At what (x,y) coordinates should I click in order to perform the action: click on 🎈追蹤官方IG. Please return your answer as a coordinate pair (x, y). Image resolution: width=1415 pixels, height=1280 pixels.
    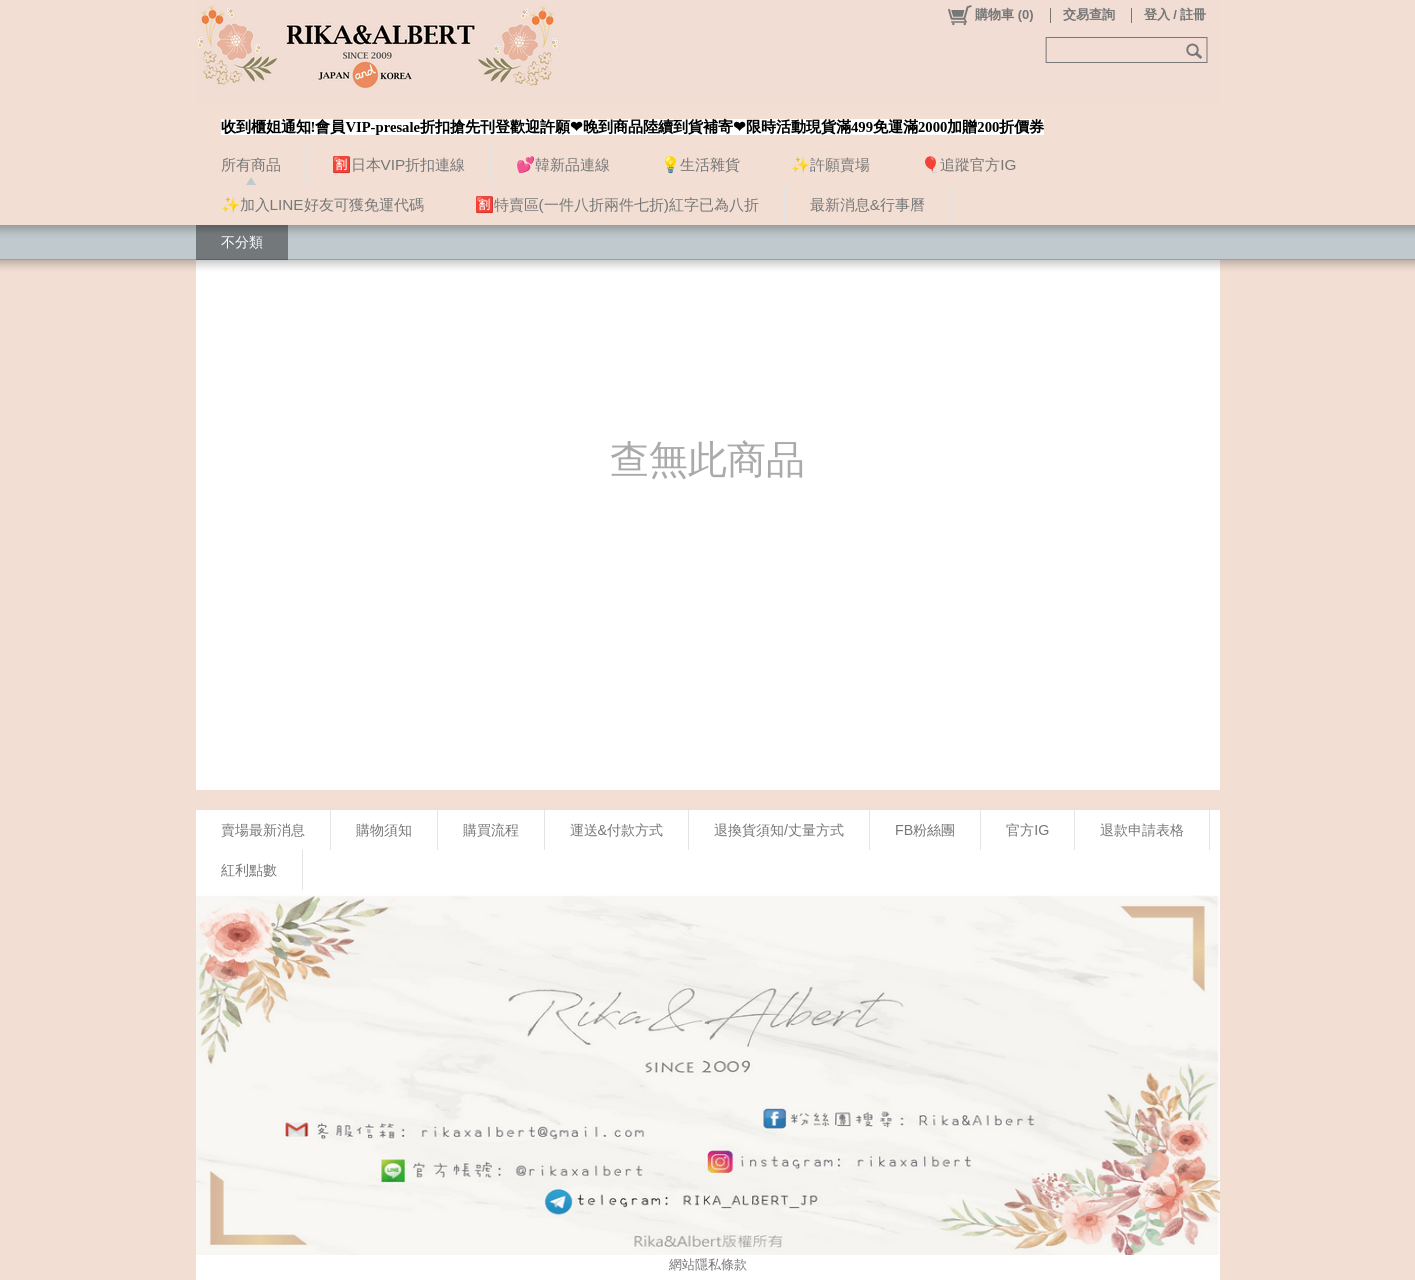
    Looking at the image, I should click on (968, 164).